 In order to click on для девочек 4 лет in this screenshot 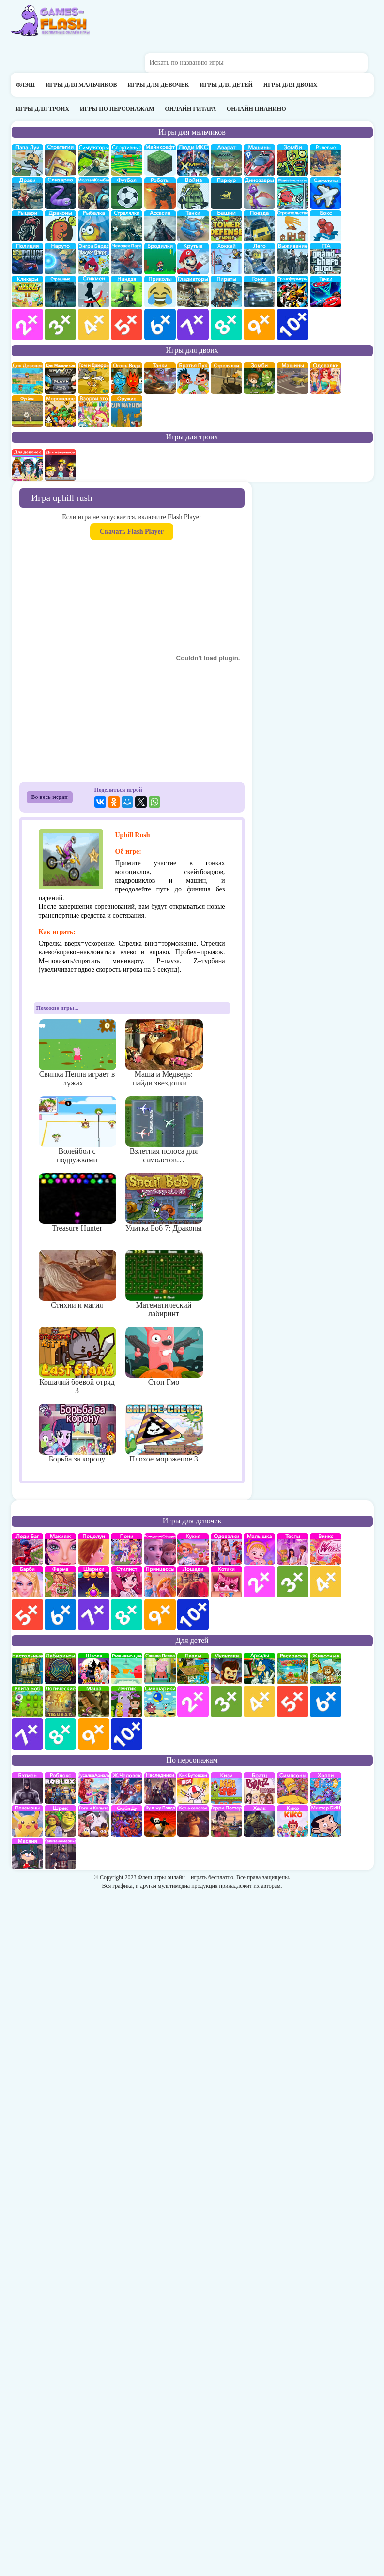, I will do `click(325, 1581)`.